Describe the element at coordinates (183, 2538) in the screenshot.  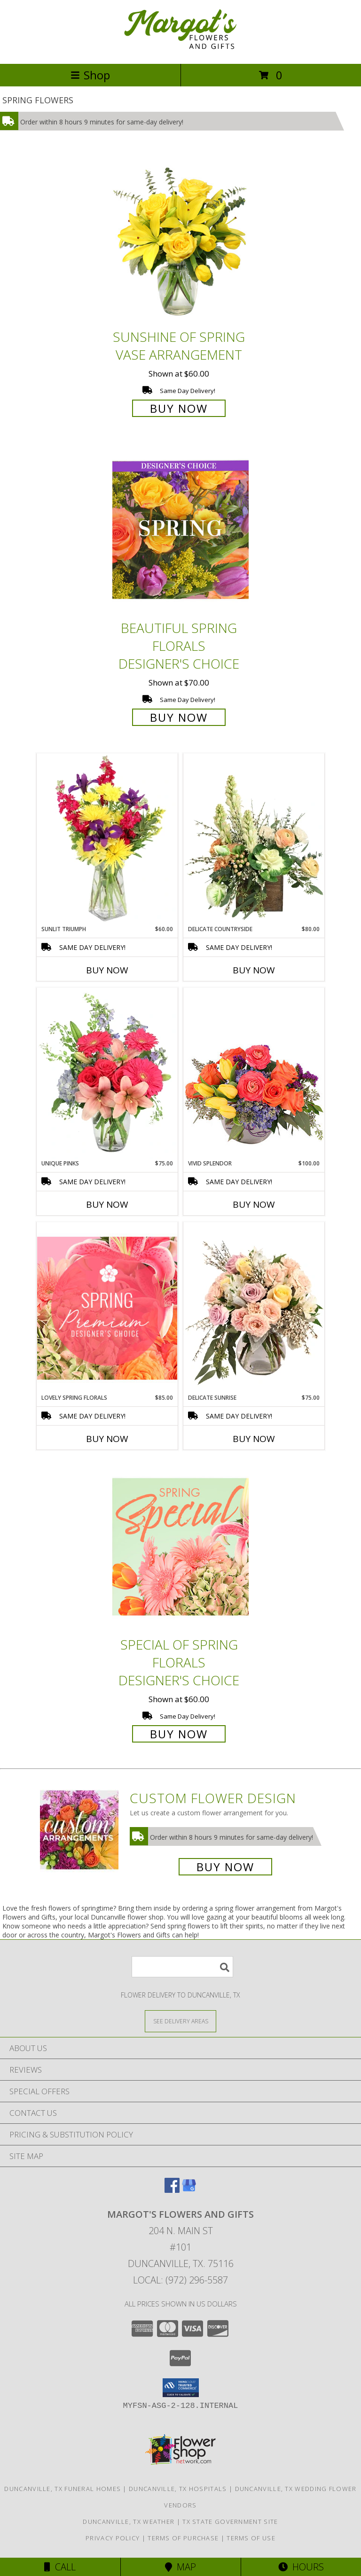
I see `Terms of Purchase` at that location.